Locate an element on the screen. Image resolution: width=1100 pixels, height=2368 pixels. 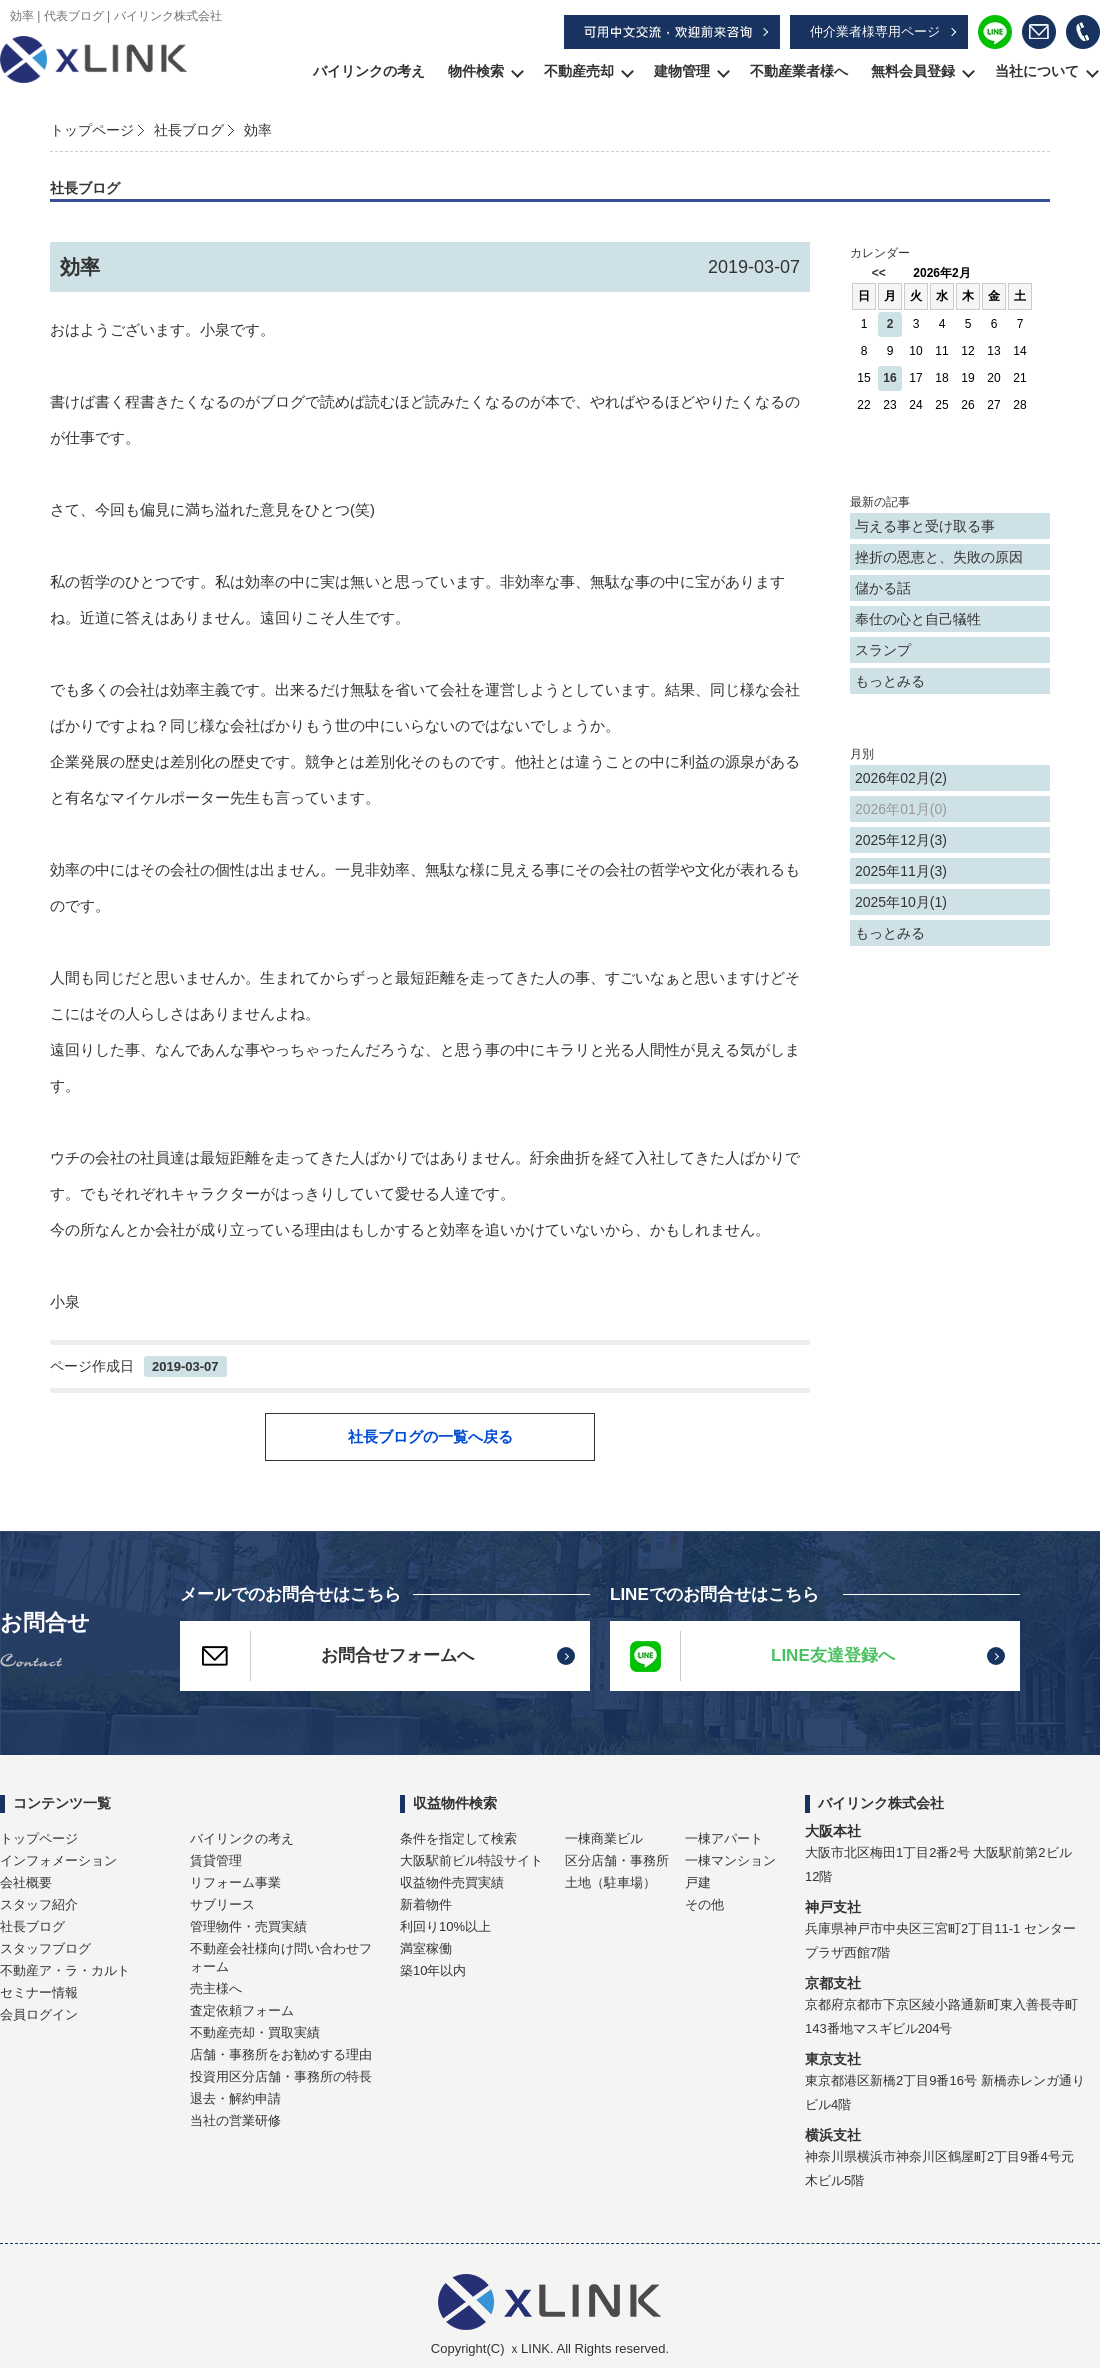
利回り10%以上 is located at coordinates (445, 1926).